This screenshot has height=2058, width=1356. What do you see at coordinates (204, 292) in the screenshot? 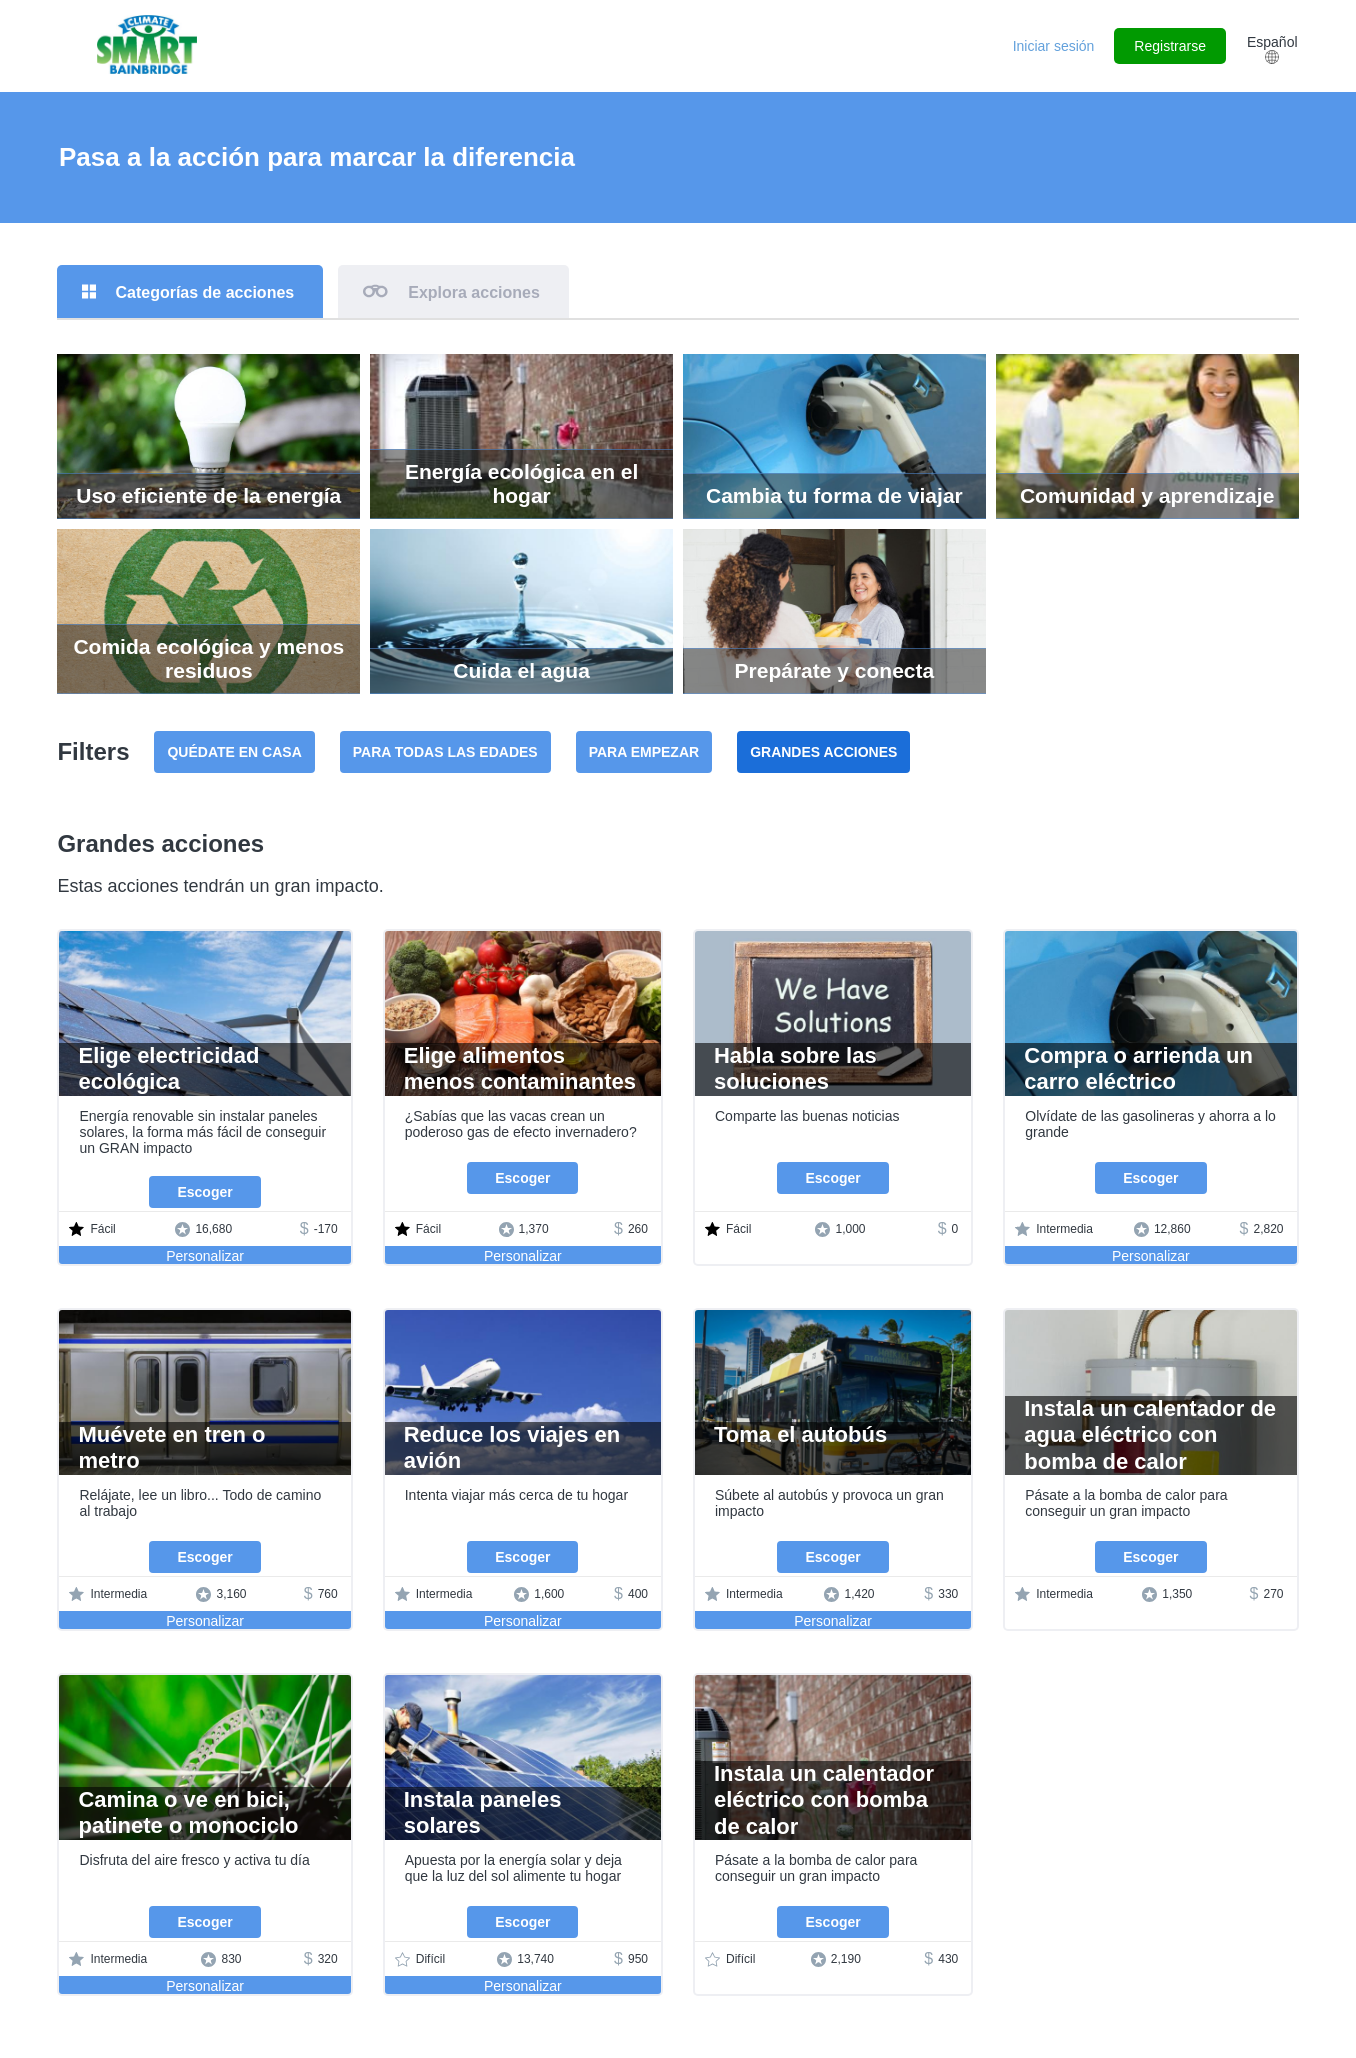
I see `Categorías de acciones` at bounding box center [204, 292].